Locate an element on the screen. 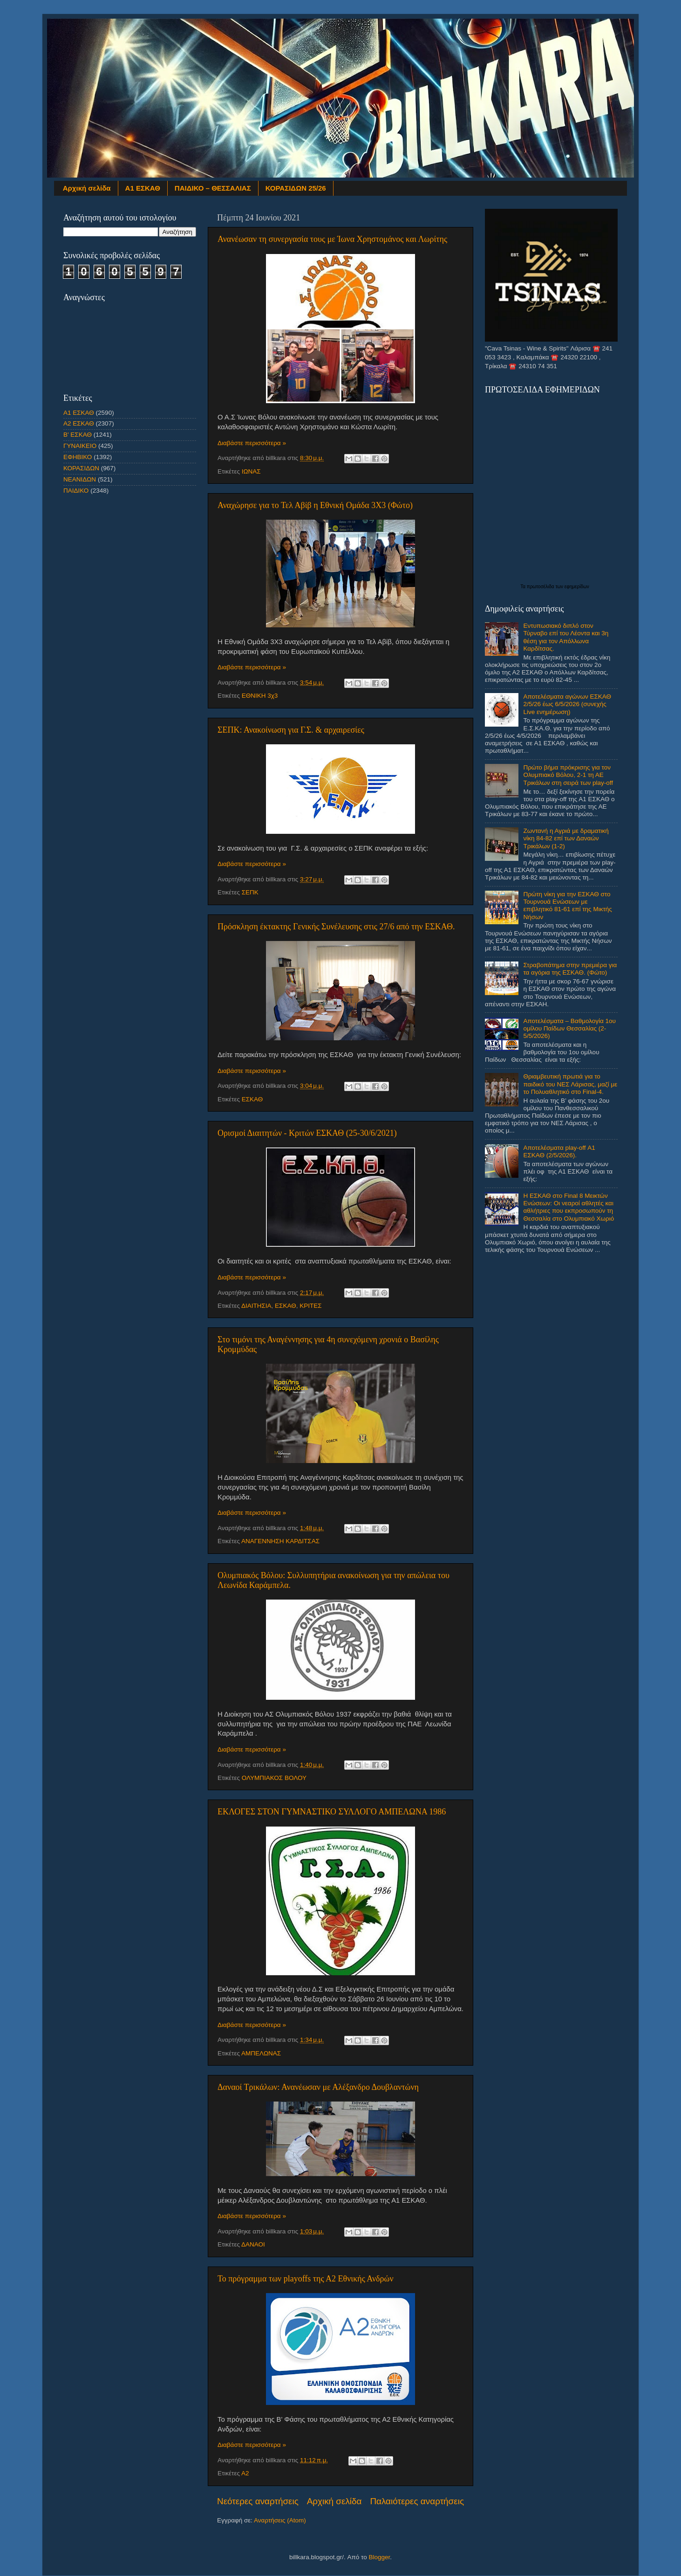 The width and height of the screenshot is (681, 2576). Β' ΕΣΚΑΘ is located at coordinates (77, 434).